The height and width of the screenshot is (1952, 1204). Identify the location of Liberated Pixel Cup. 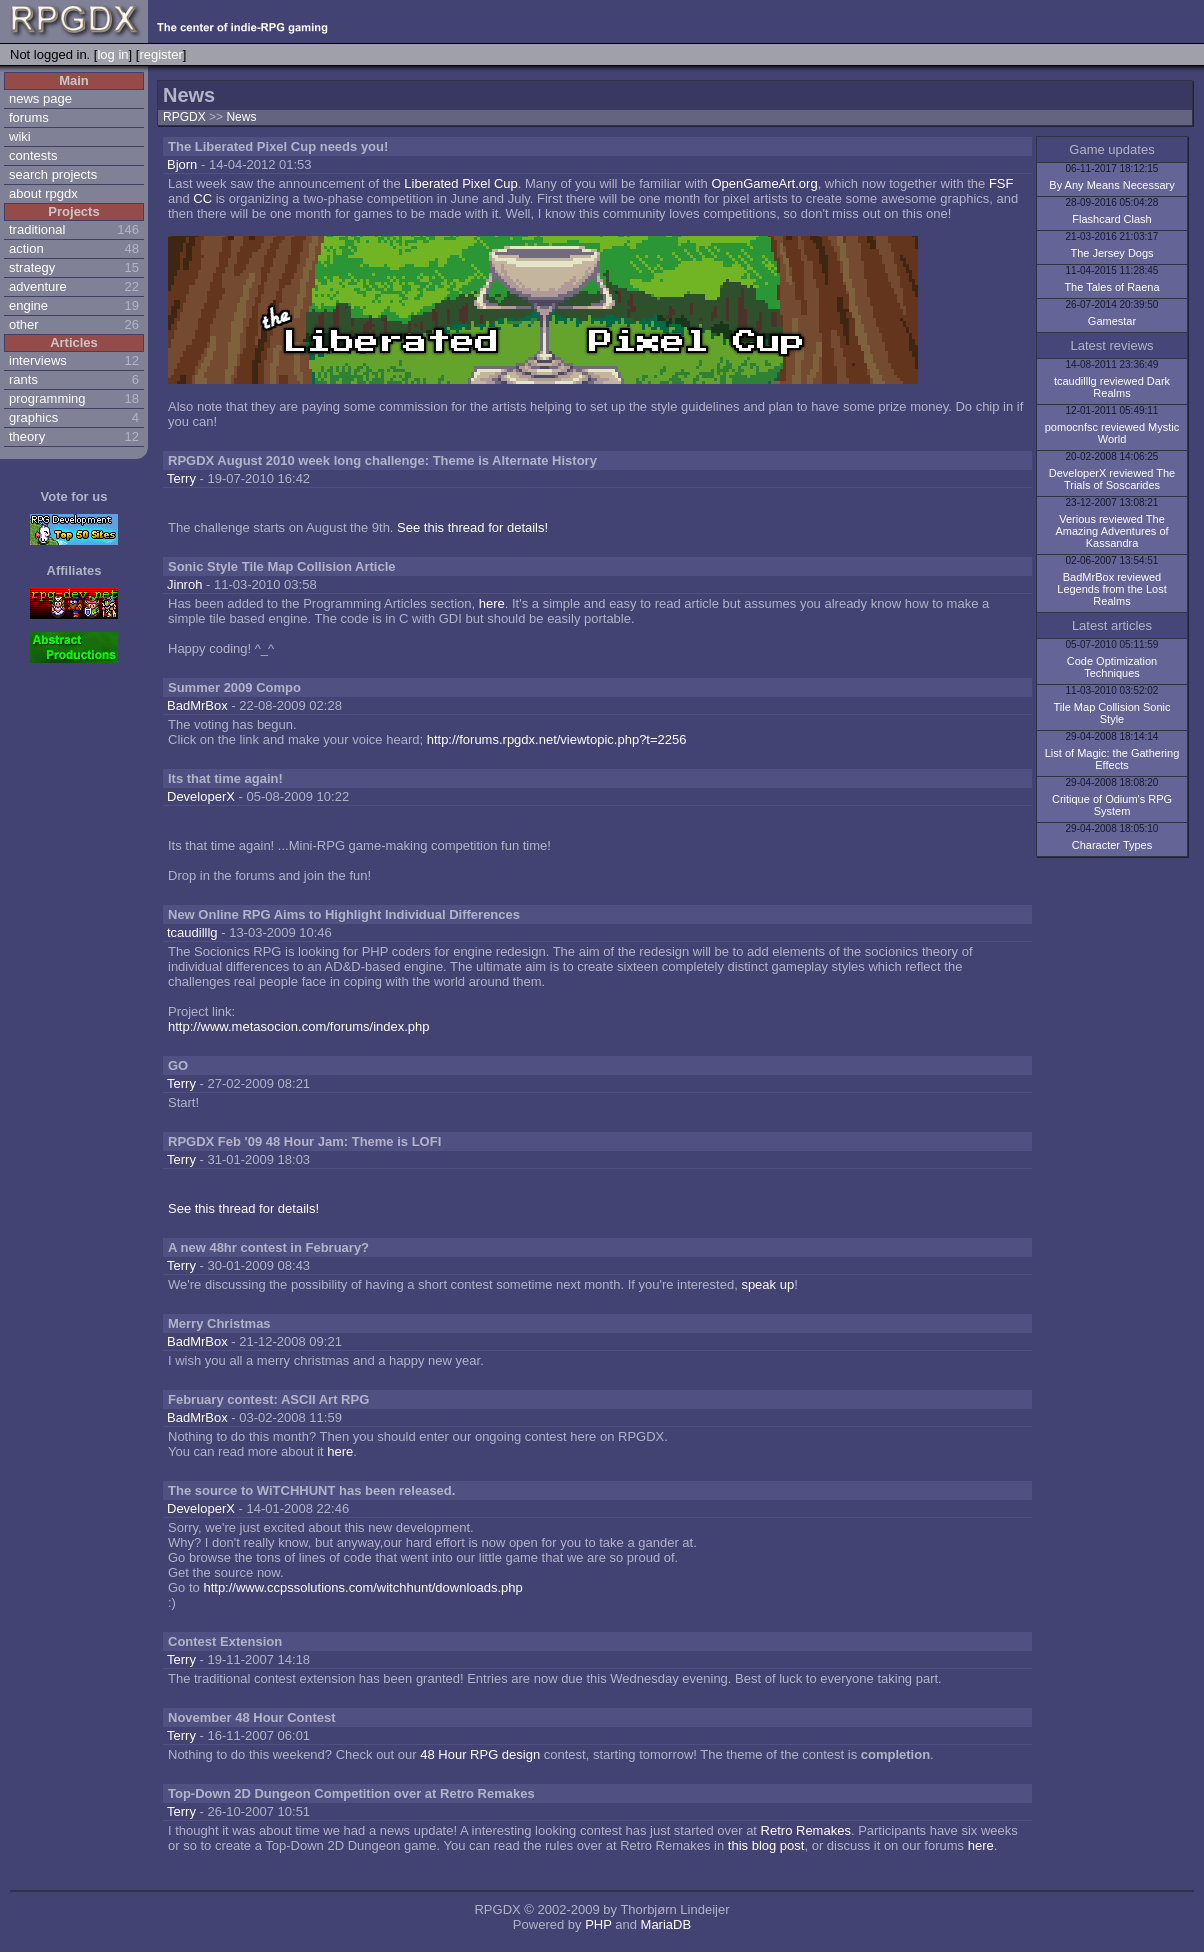
(460, 183).